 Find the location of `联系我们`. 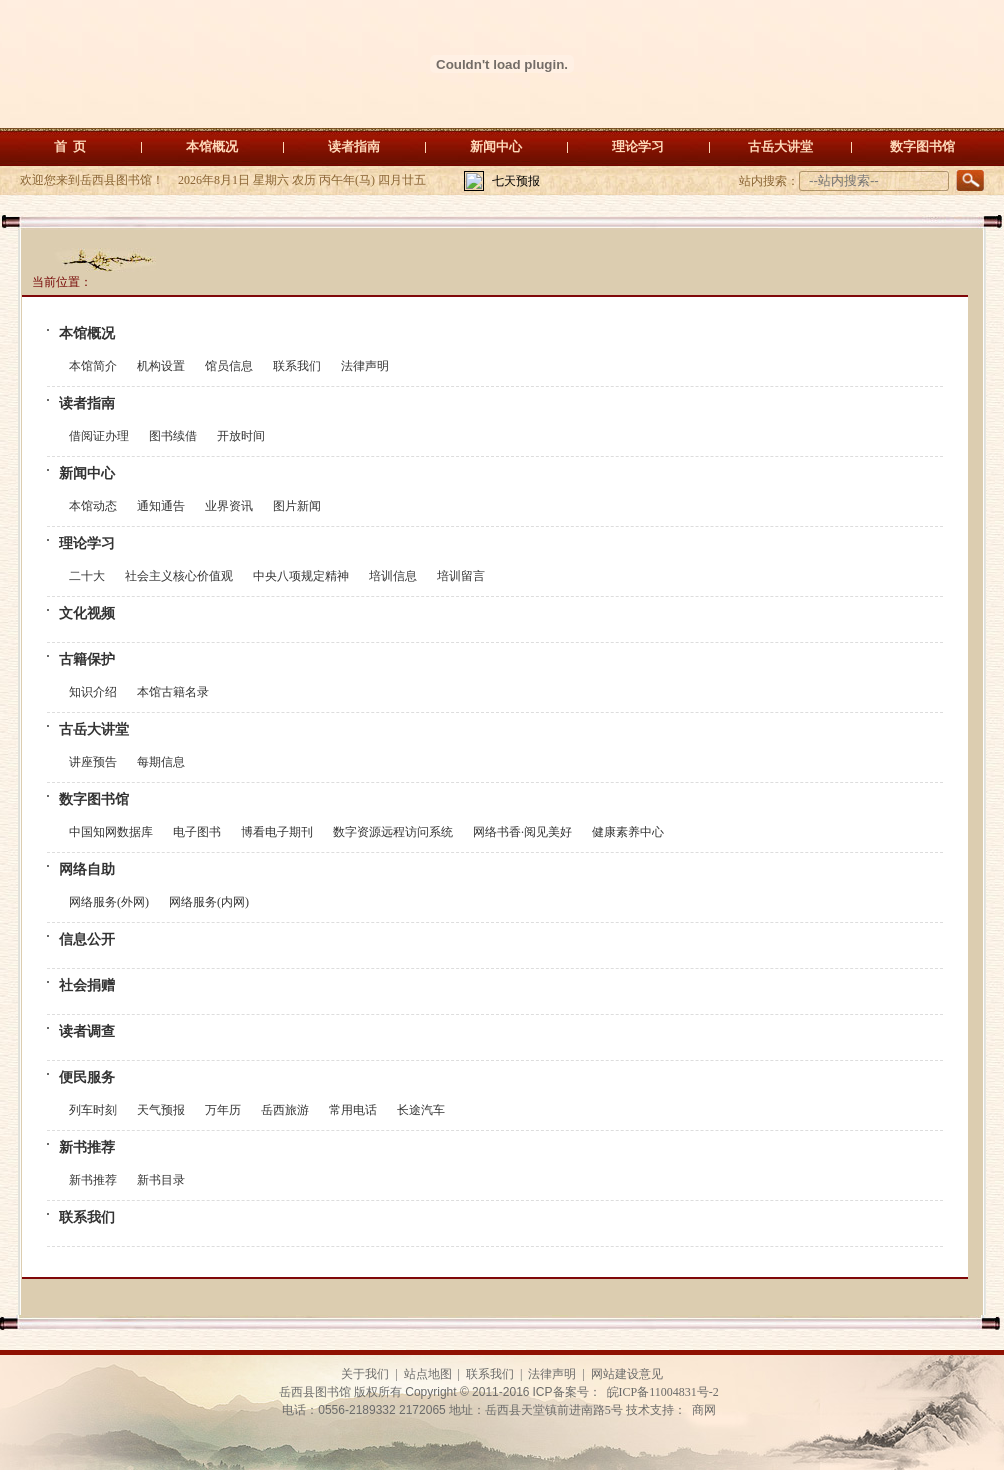

联系我们 is located at coordinates (297, 366).